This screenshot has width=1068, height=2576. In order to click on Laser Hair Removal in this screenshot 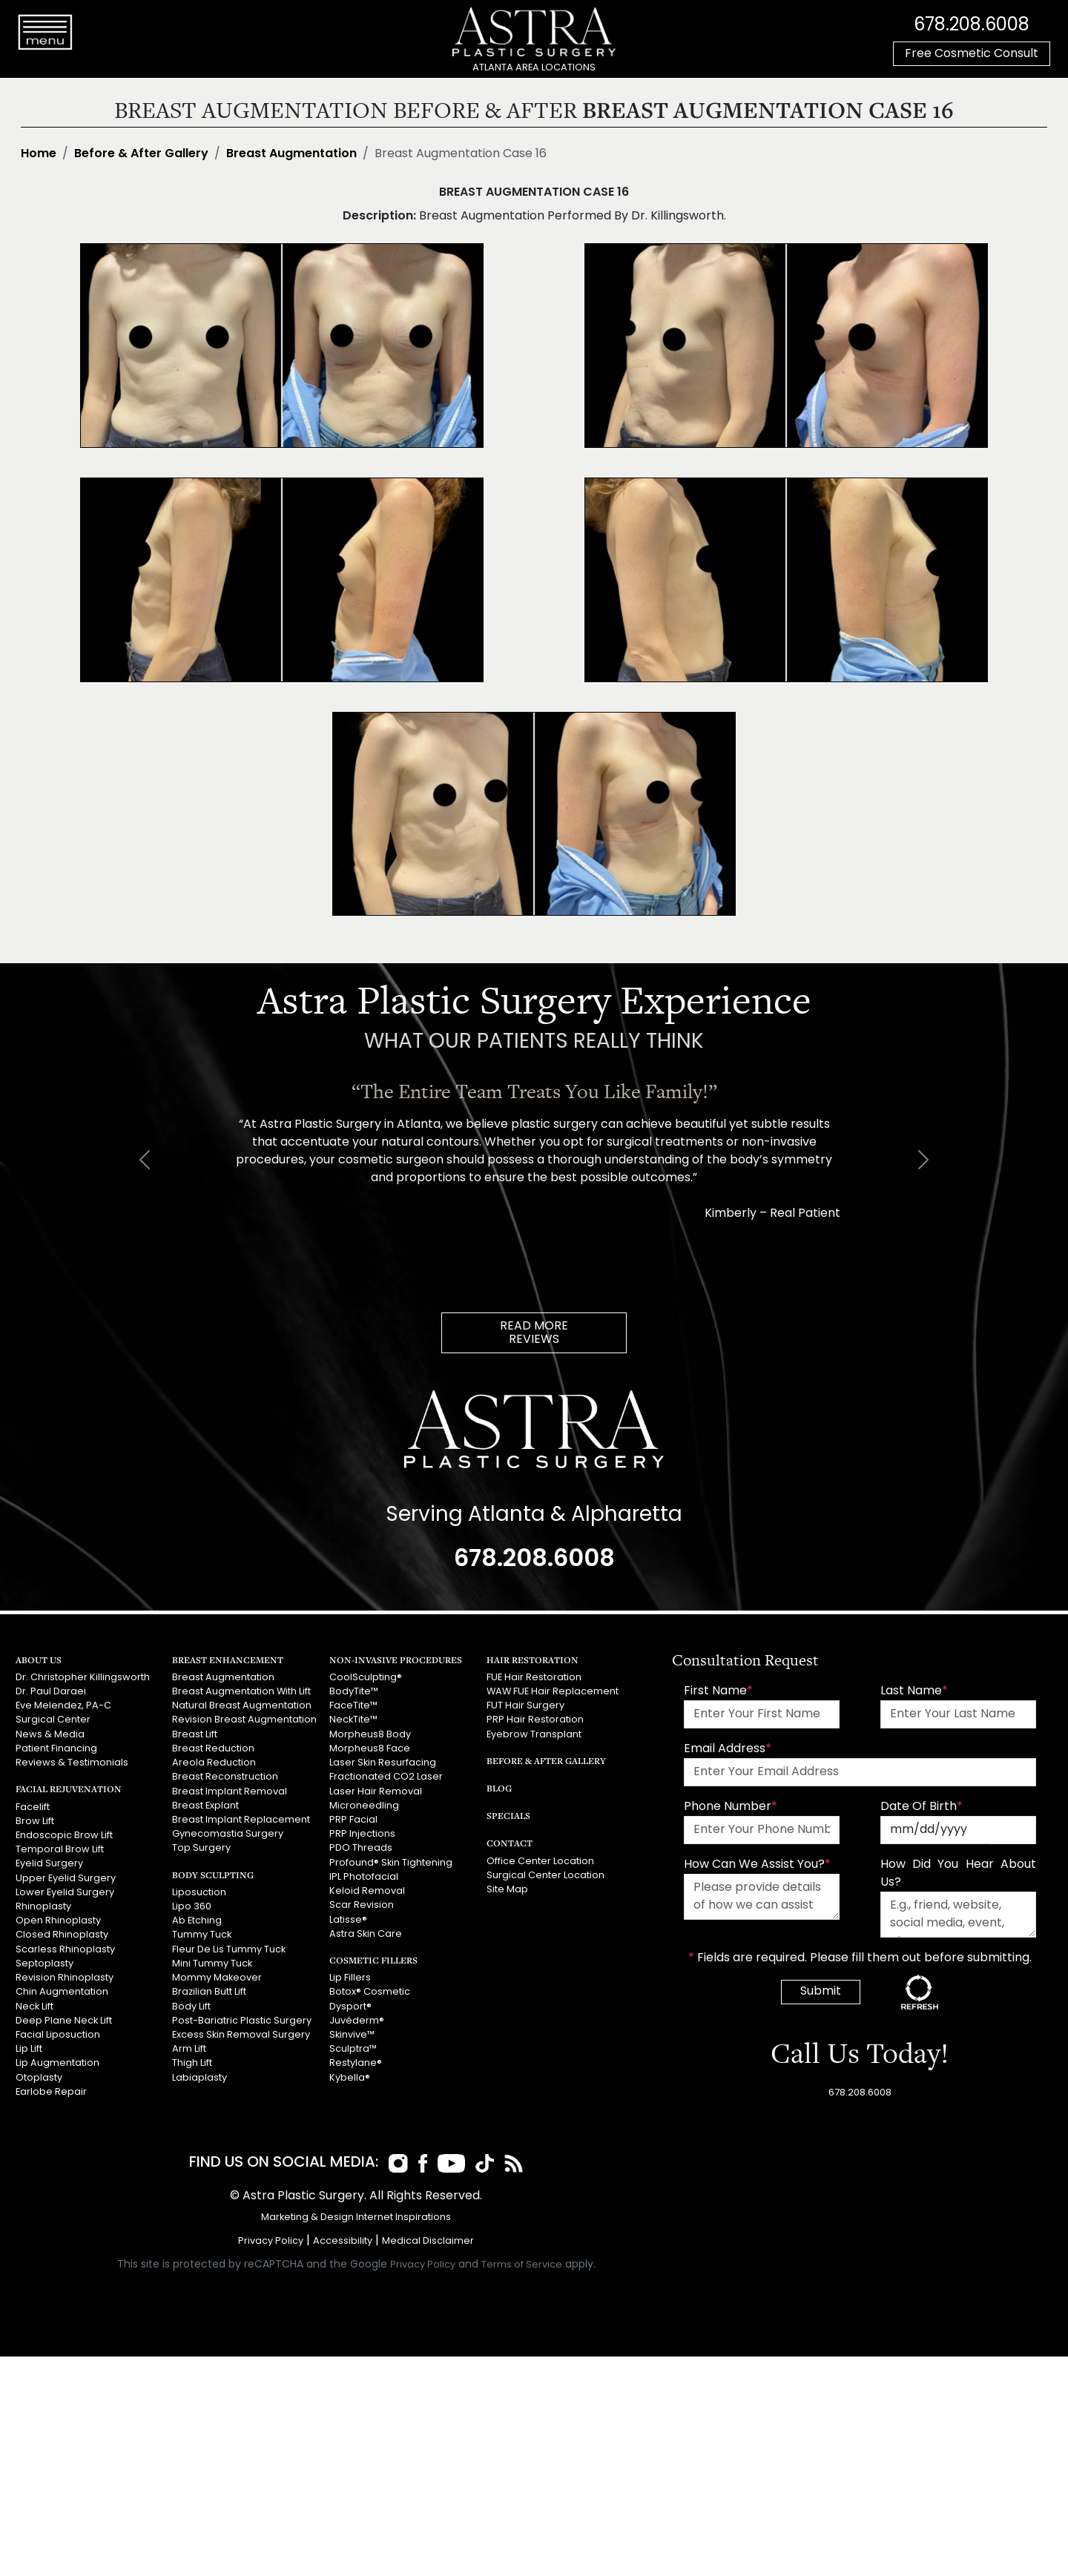, I will do `click(375, 1791)`.